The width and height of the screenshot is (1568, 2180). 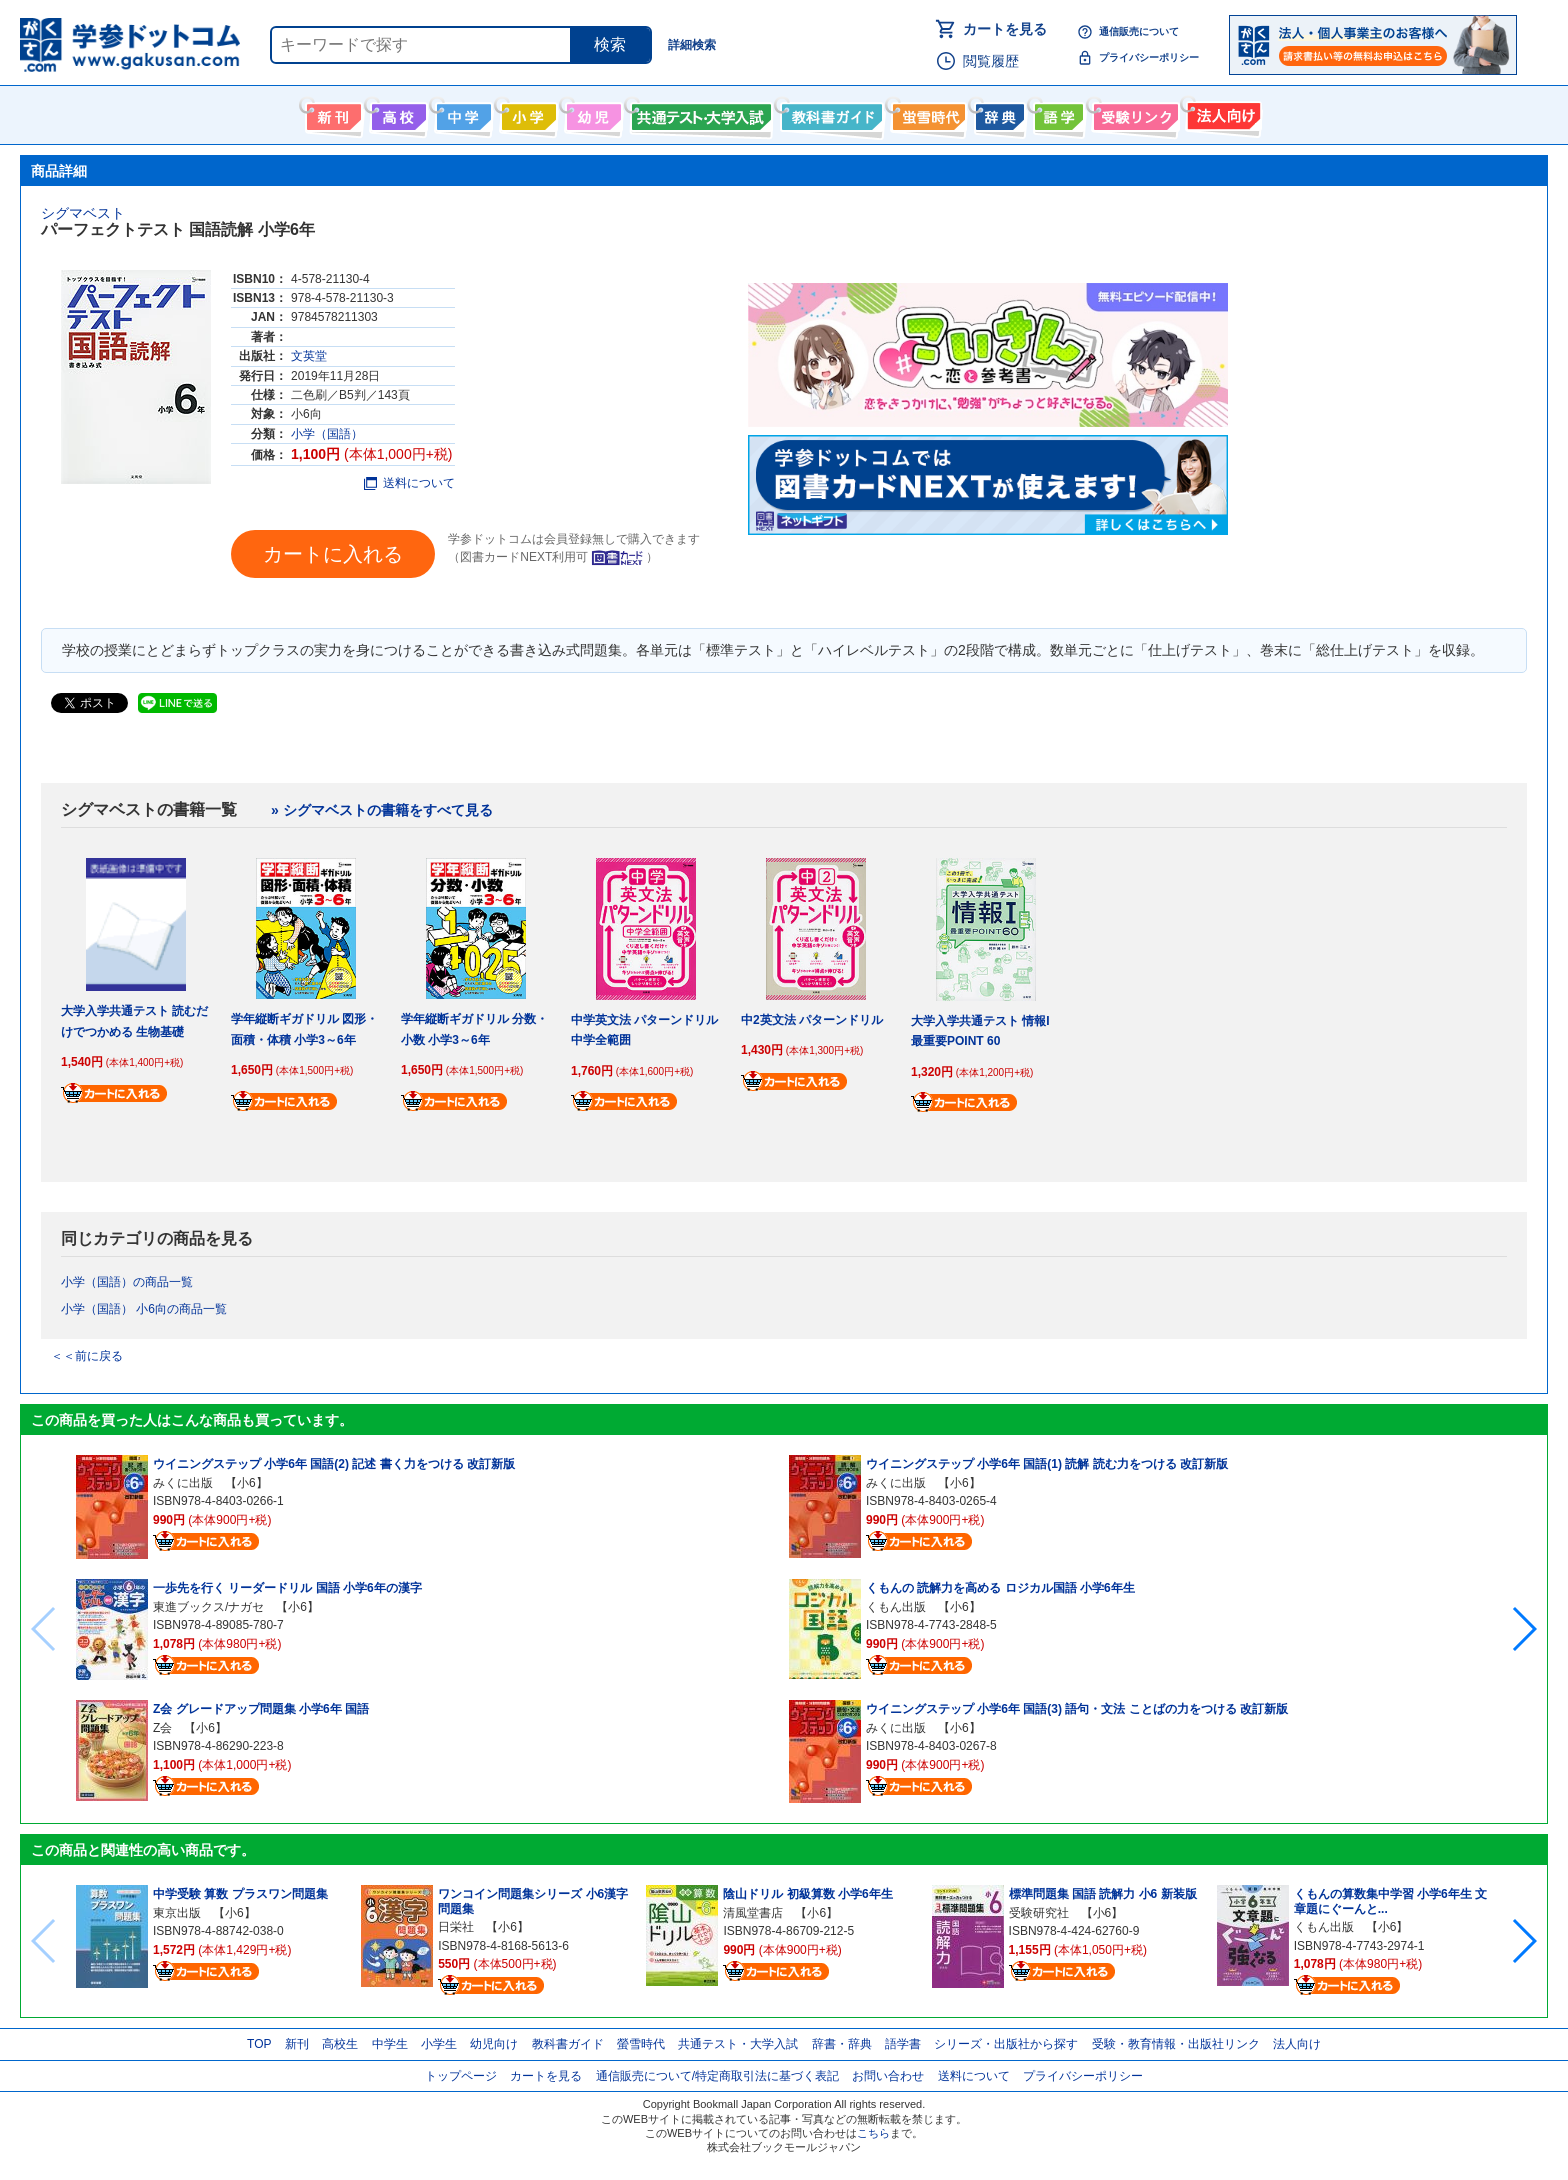 I want to click on 共通テスト・大学入試, so click(x=699, y=113).